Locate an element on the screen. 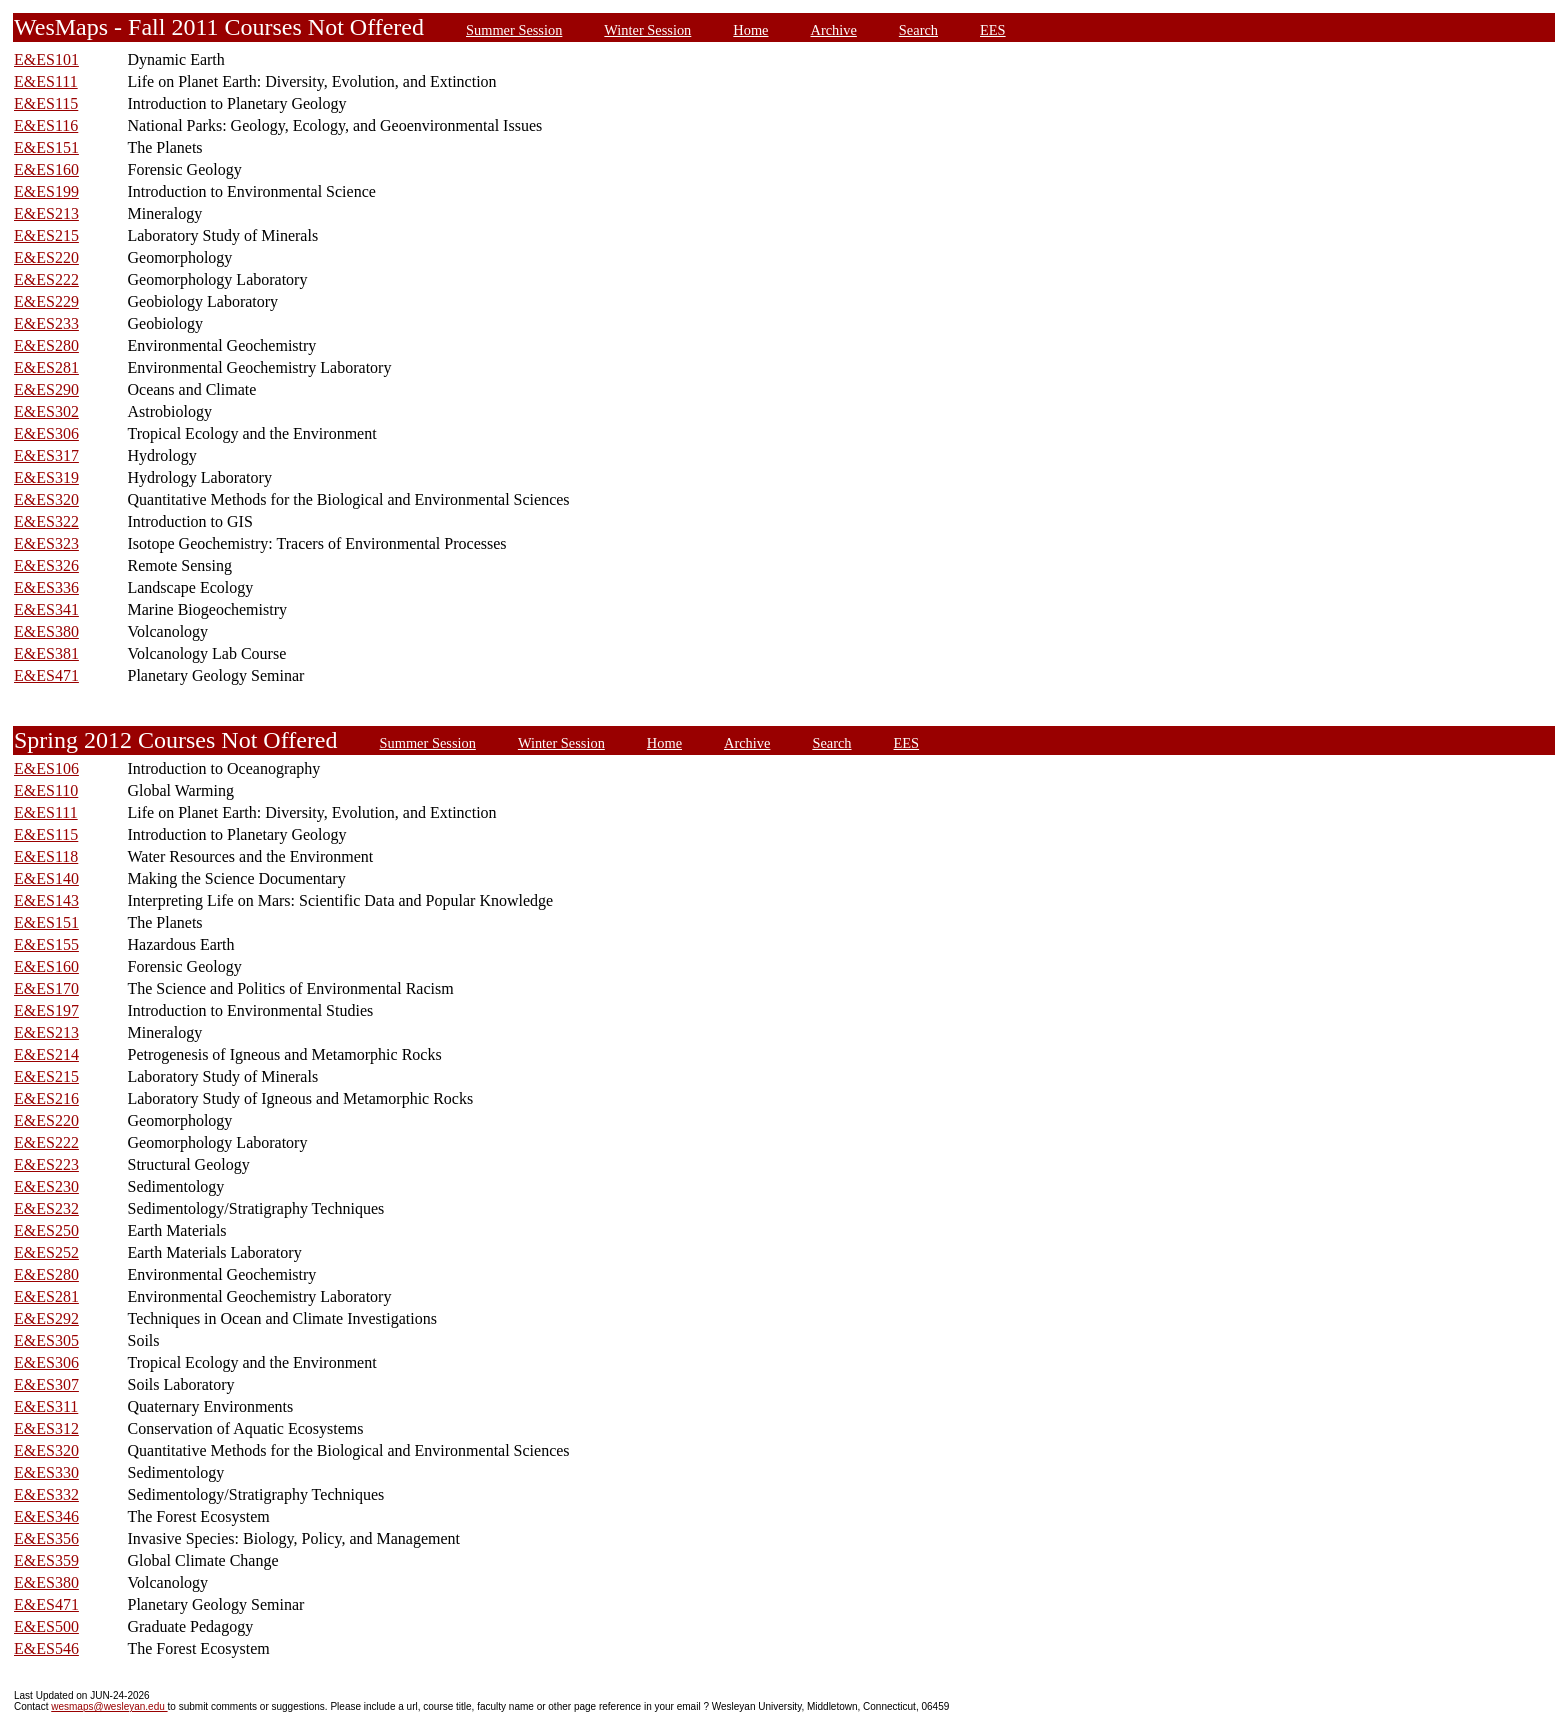 Image resolution: width=1568 pixels, height=1726 pixels. E&ES250 is located at coordinates (46, 1230).